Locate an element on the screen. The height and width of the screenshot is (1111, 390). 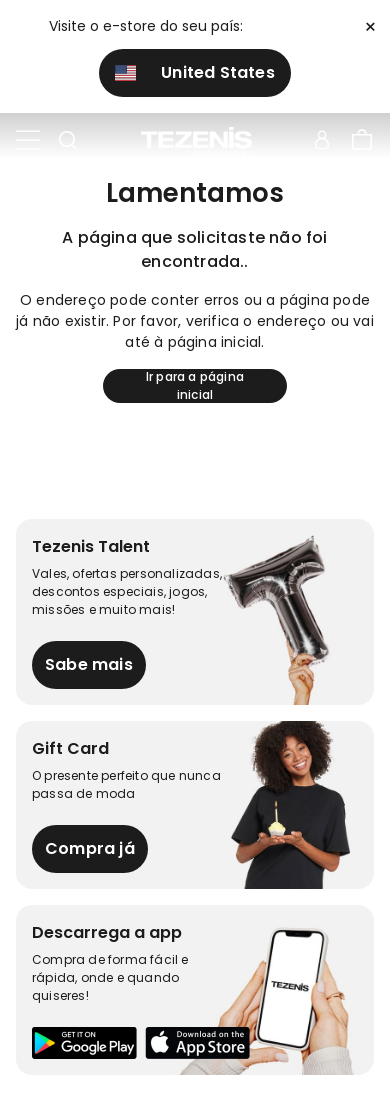
[Toggle search] is located at coordinates (68, 141).